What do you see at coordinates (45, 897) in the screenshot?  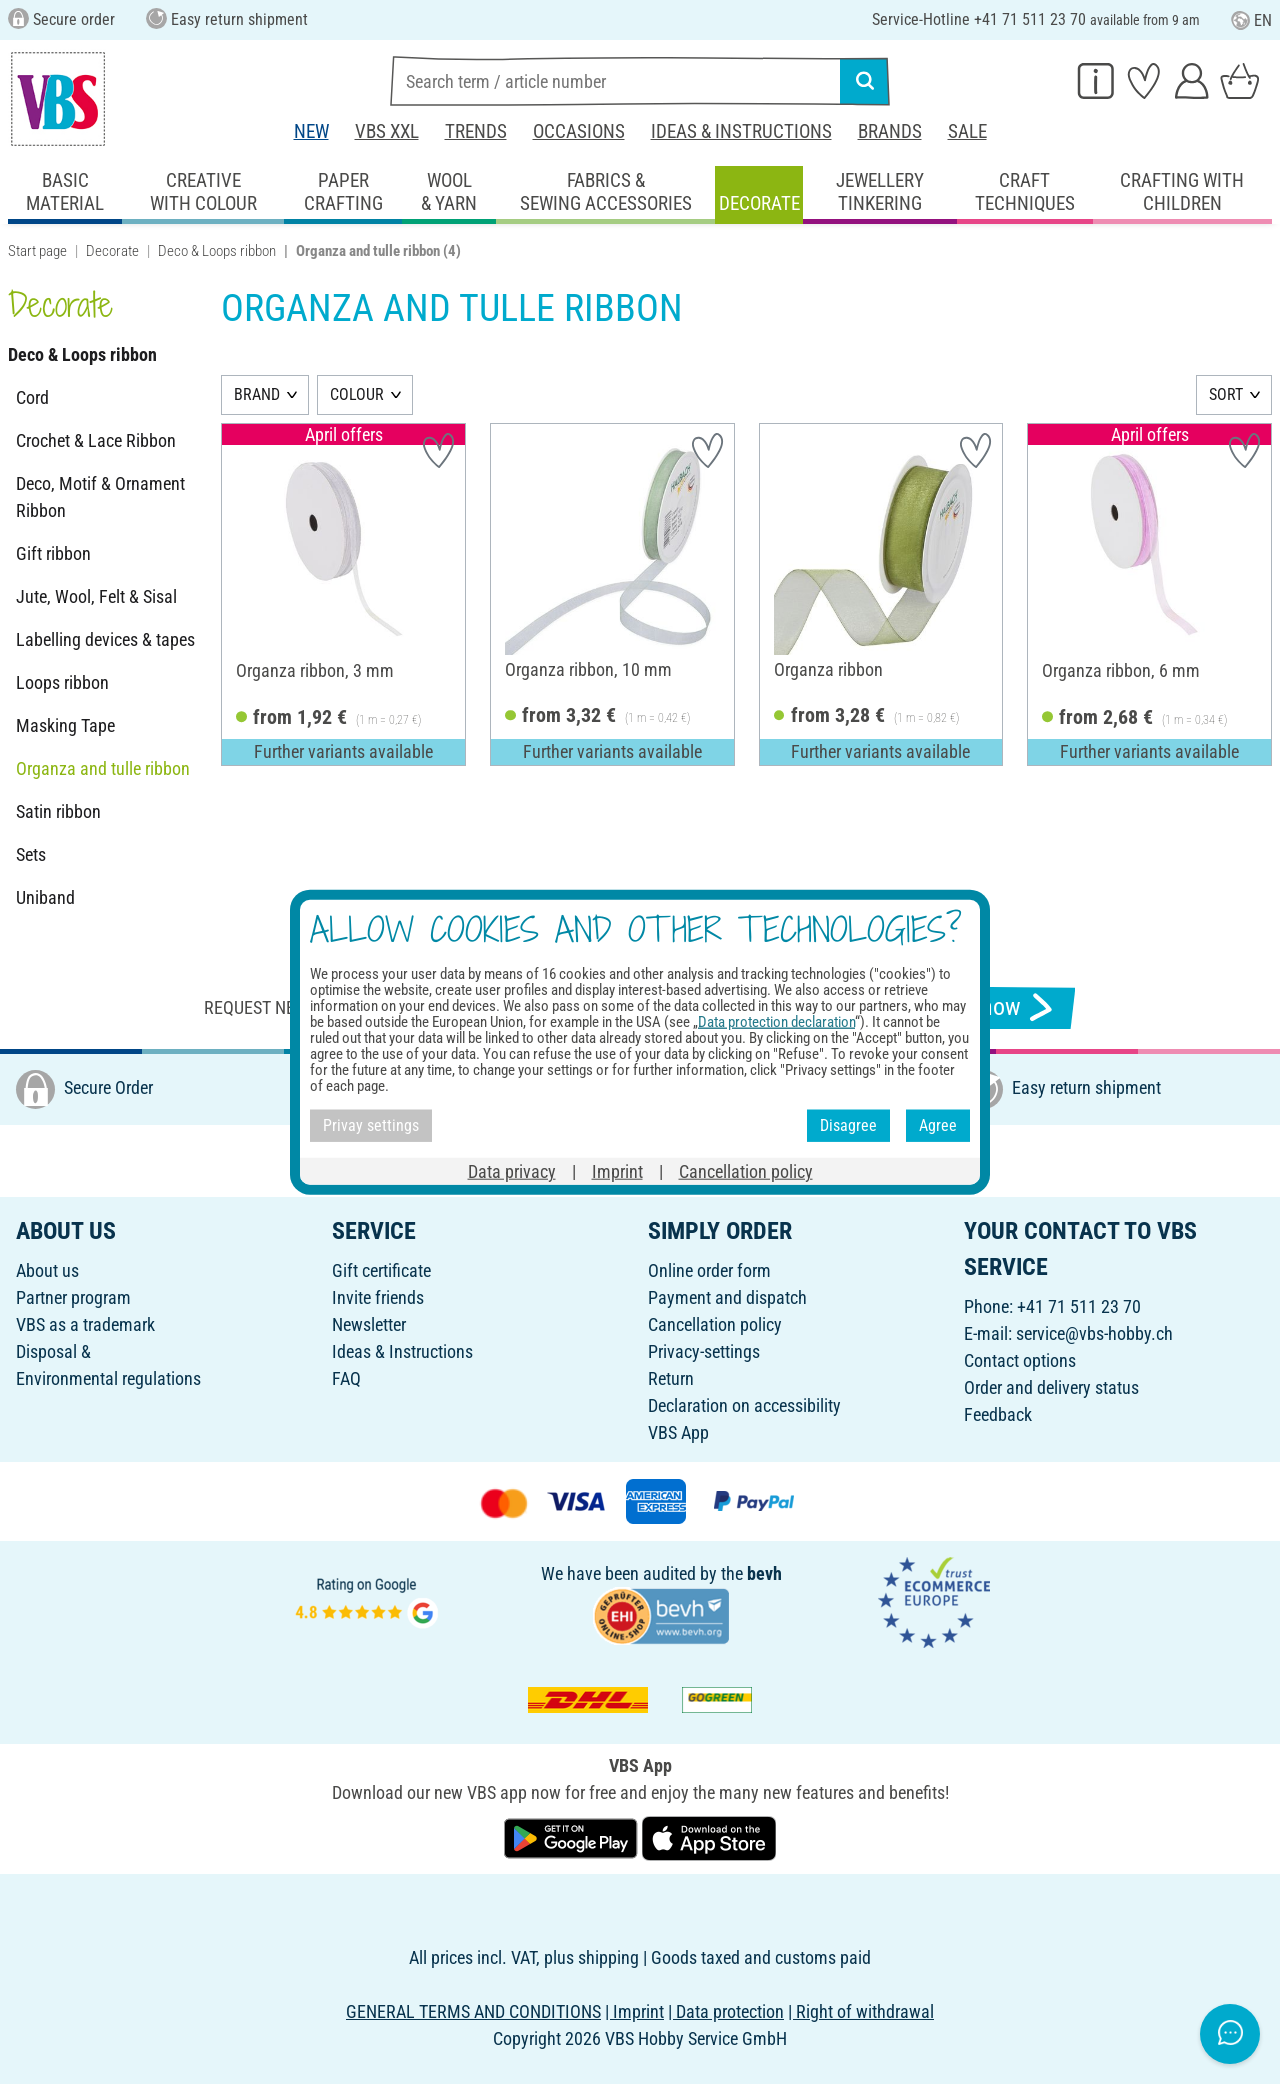 I see `Uniband` at bounding box center [45, 897].